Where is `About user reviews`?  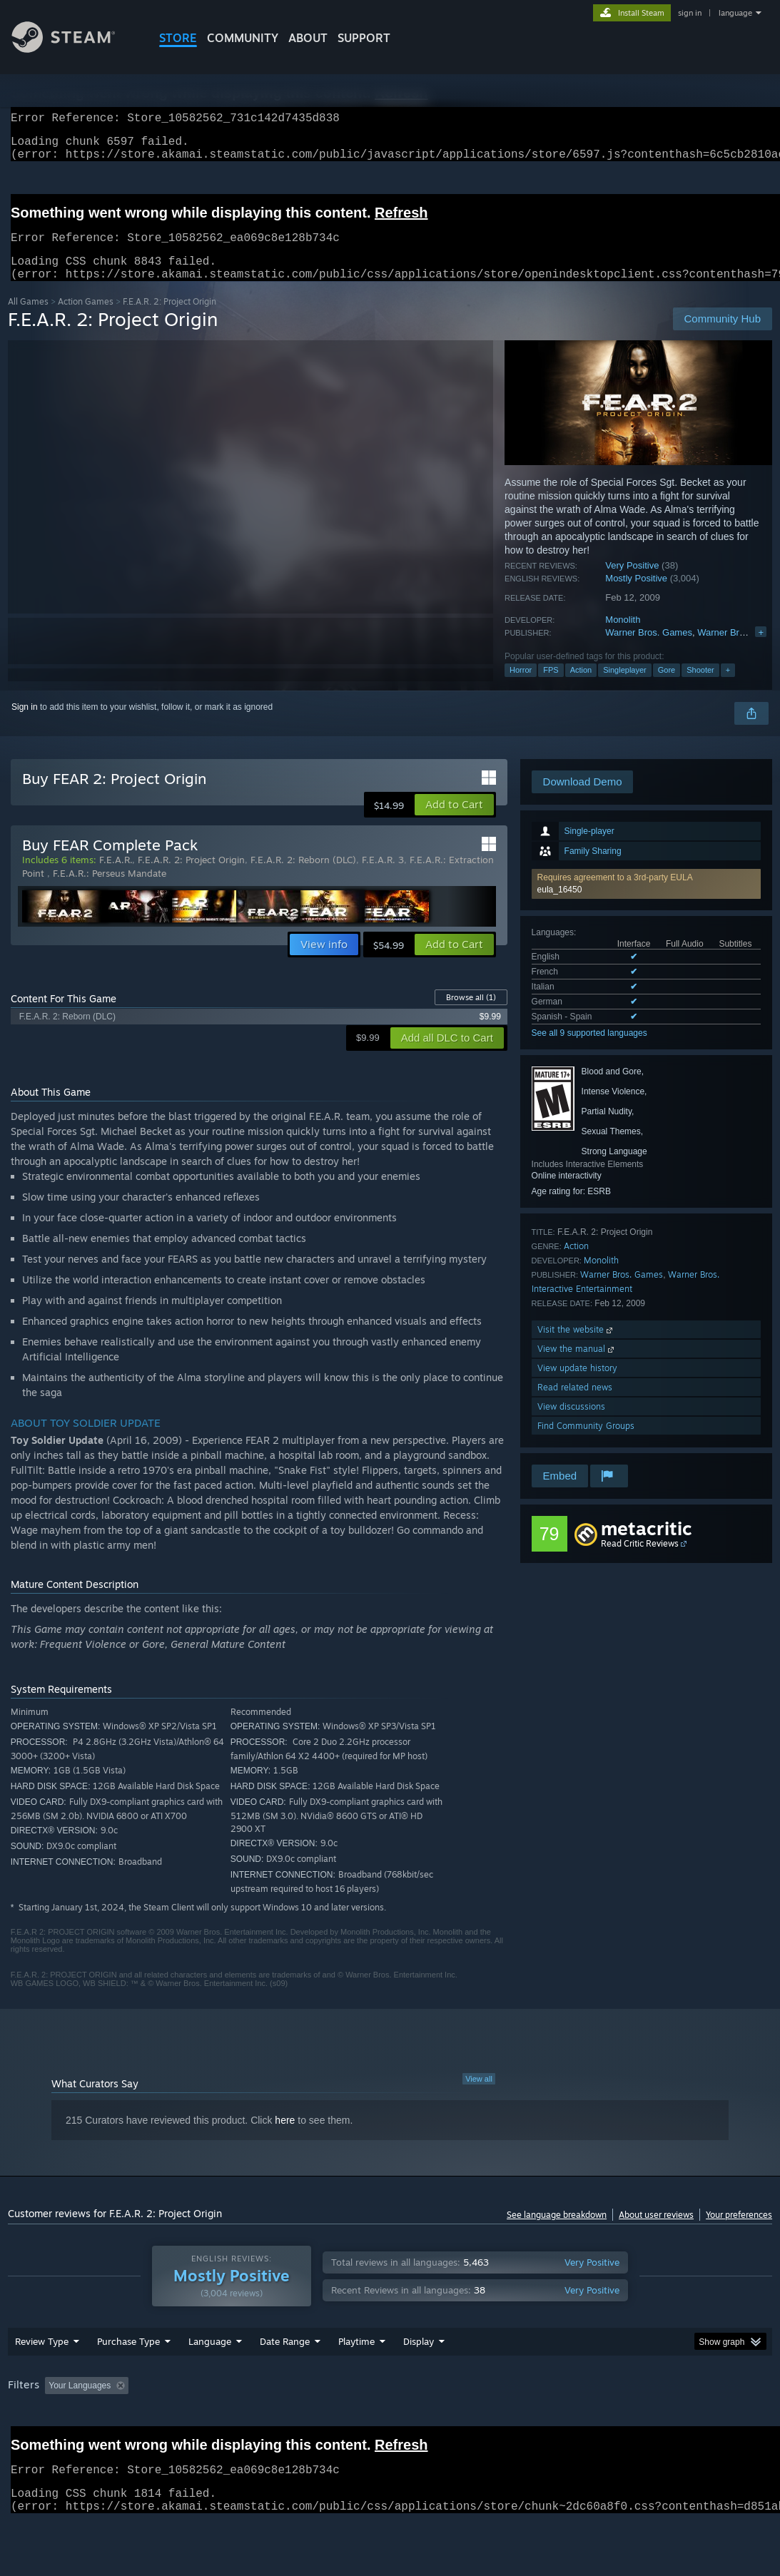 About user reviews is located at coordinates (656, 2231).